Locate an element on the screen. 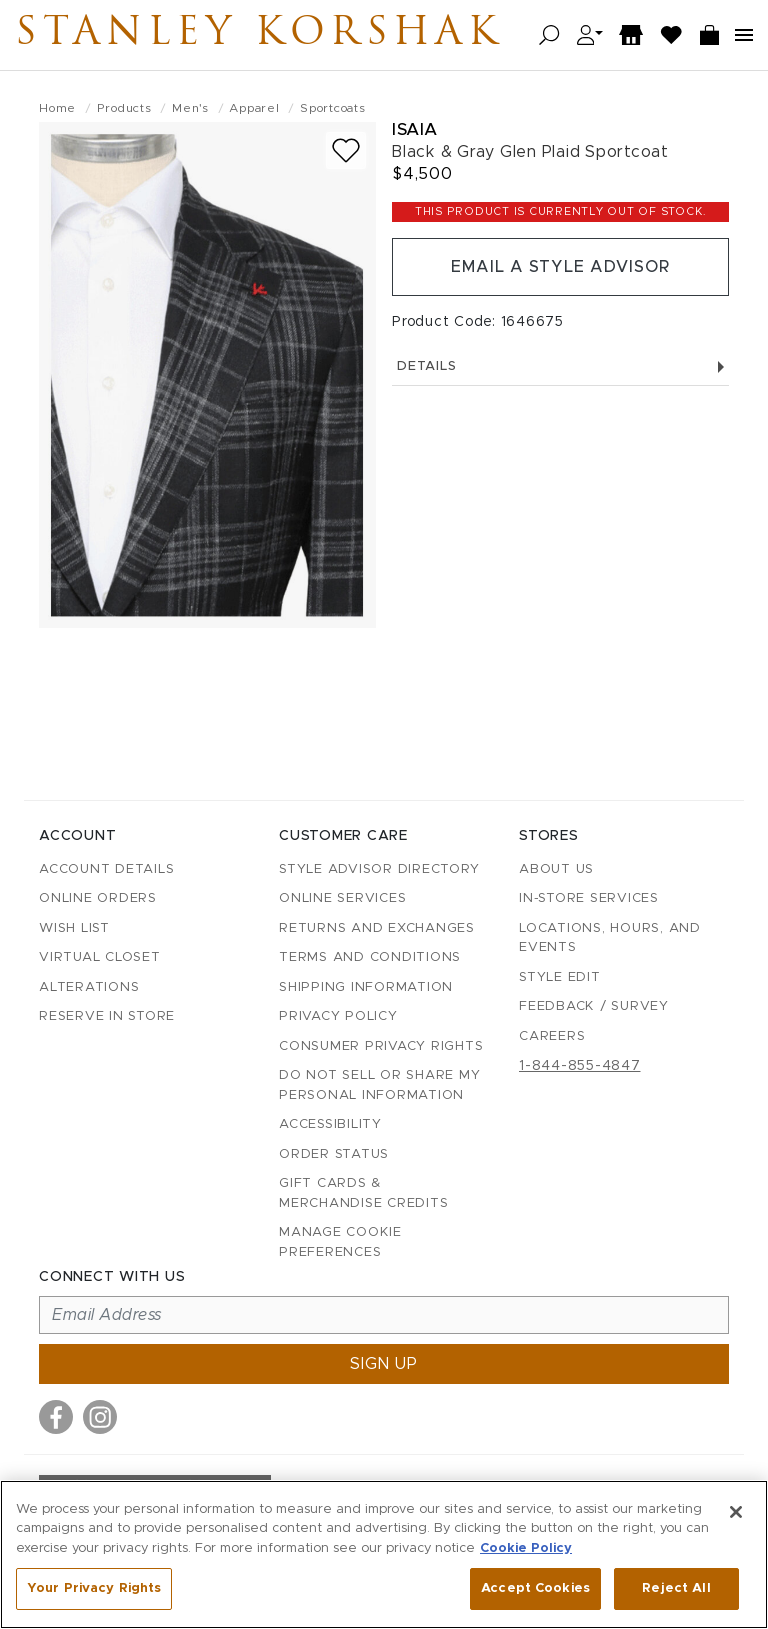 Image resolution: width=768 pixels, height=1629 pixels. Careers is located at coordinates (552, 1036).